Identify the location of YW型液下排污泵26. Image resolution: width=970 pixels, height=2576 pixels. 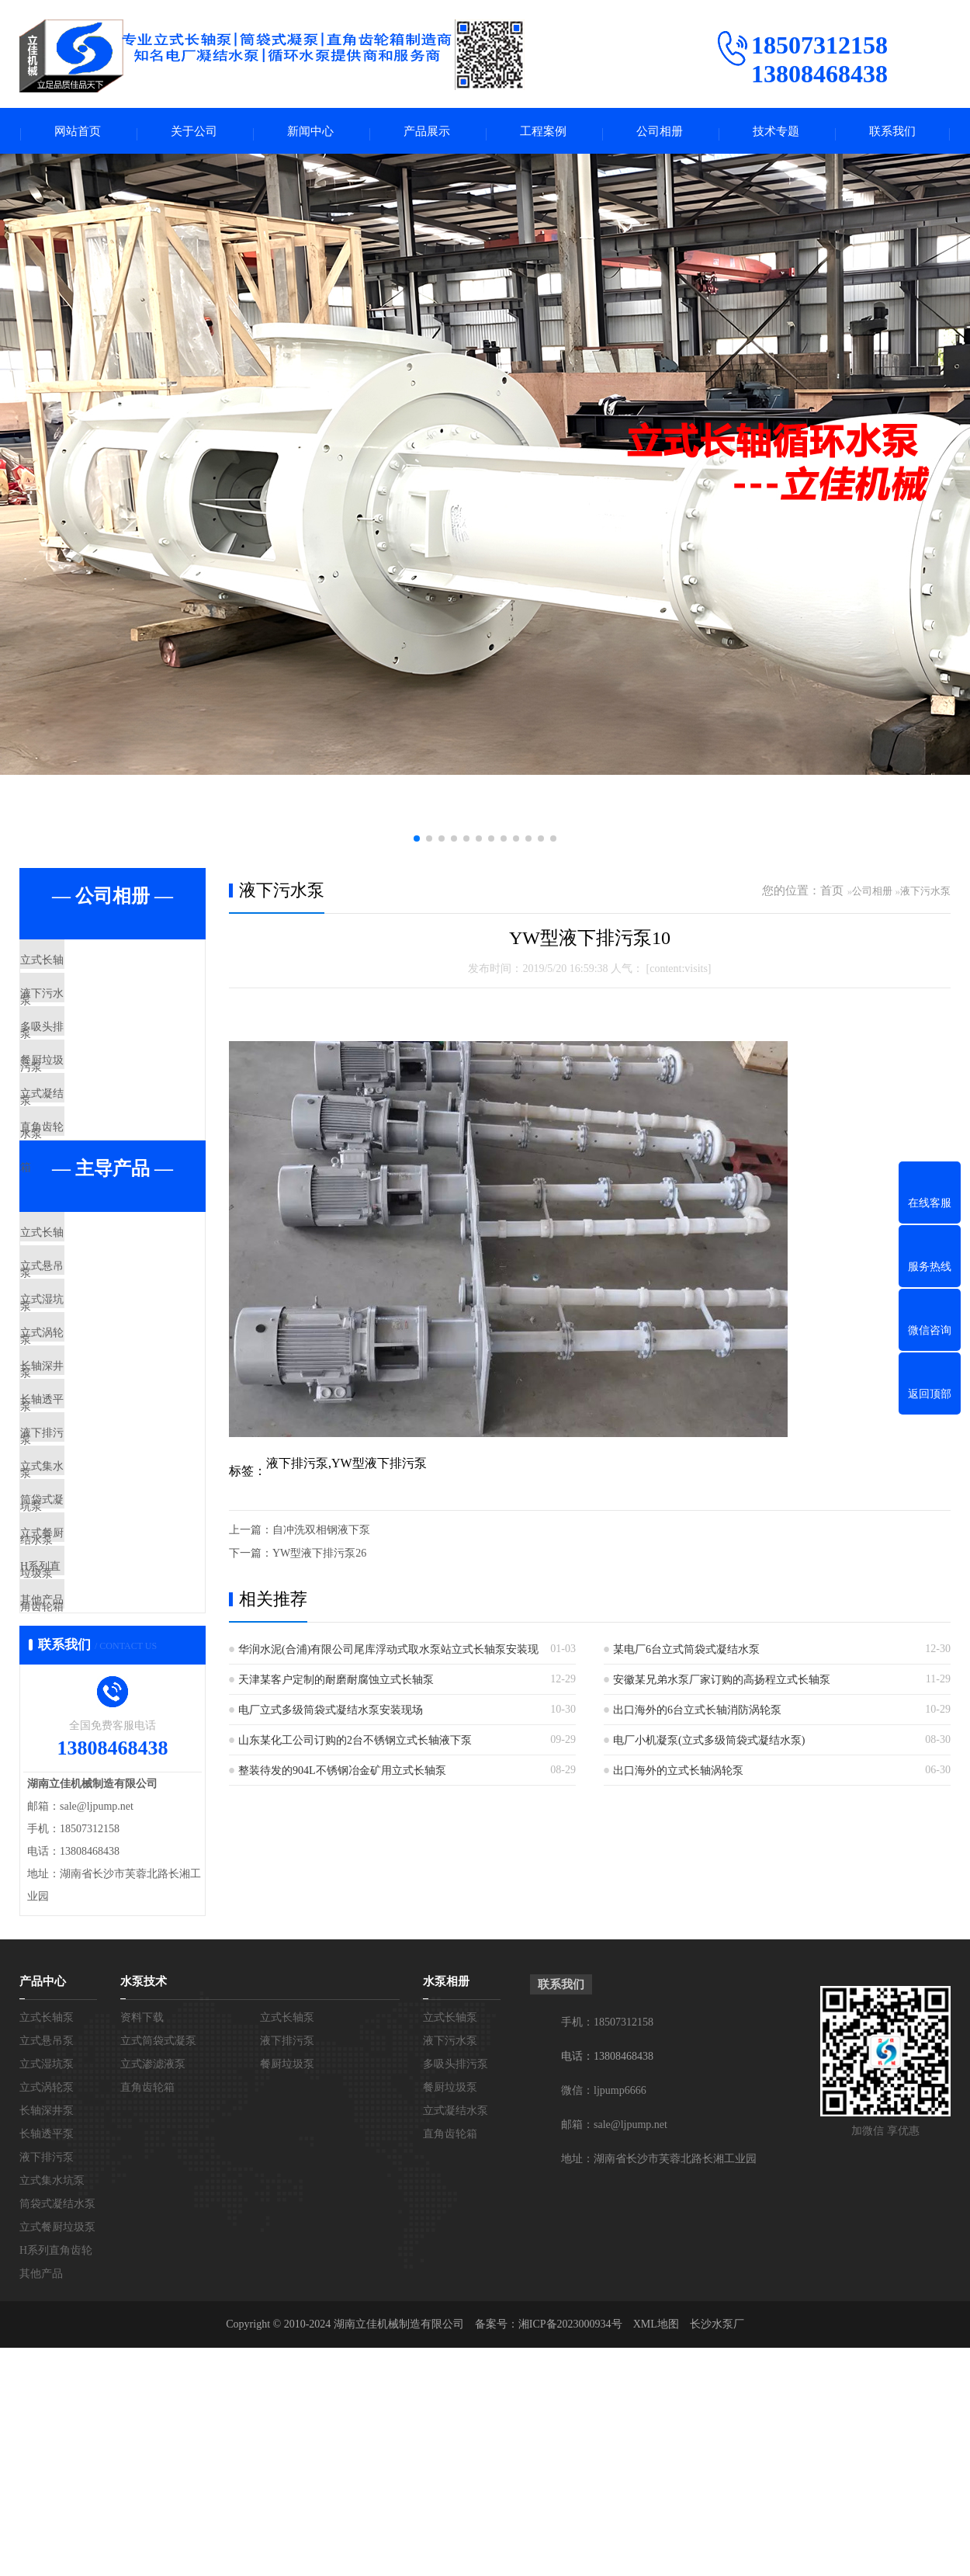
(319, 1558).